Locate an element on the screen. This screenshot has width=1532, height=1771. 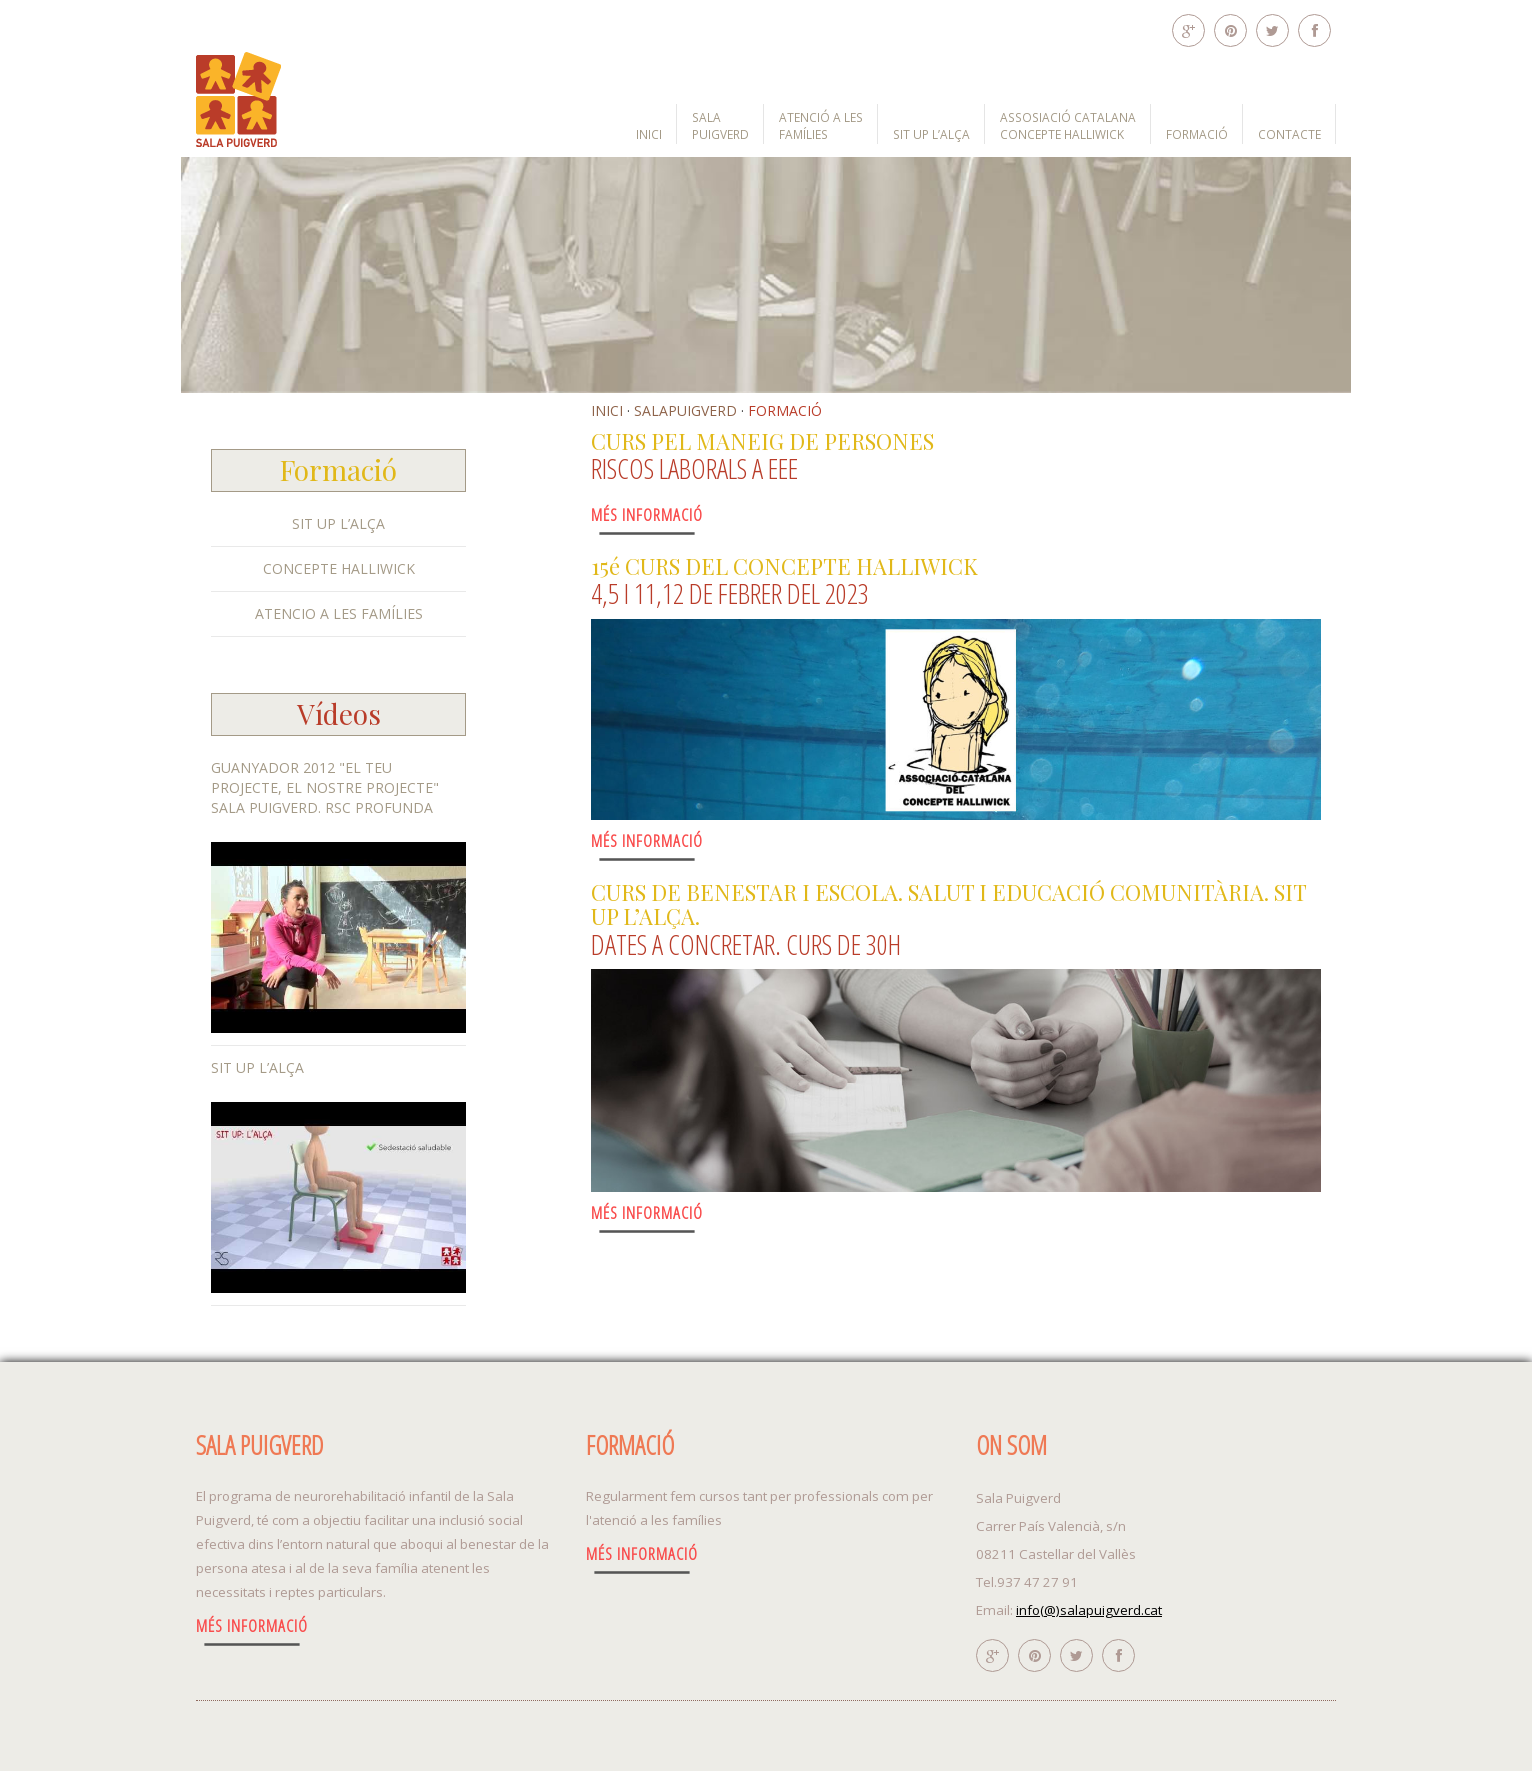
CONTACTE is located at coordinates (1289, 134).